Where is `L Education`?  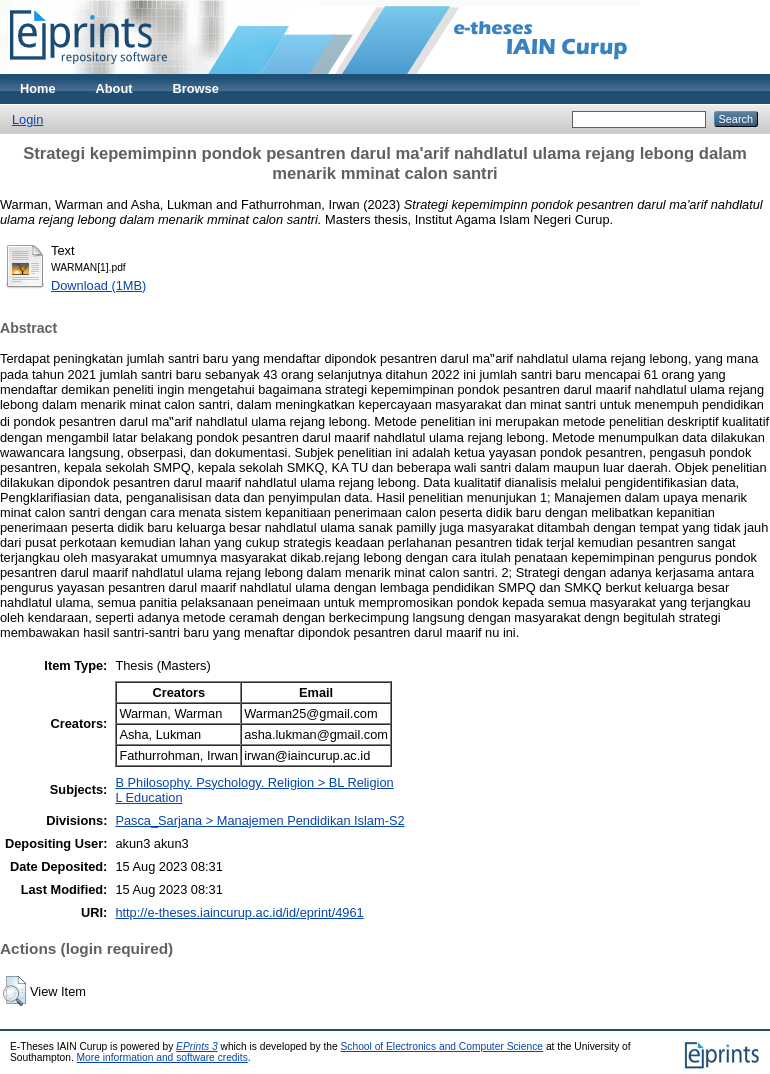 L Education is located at coordinates (148, 797).